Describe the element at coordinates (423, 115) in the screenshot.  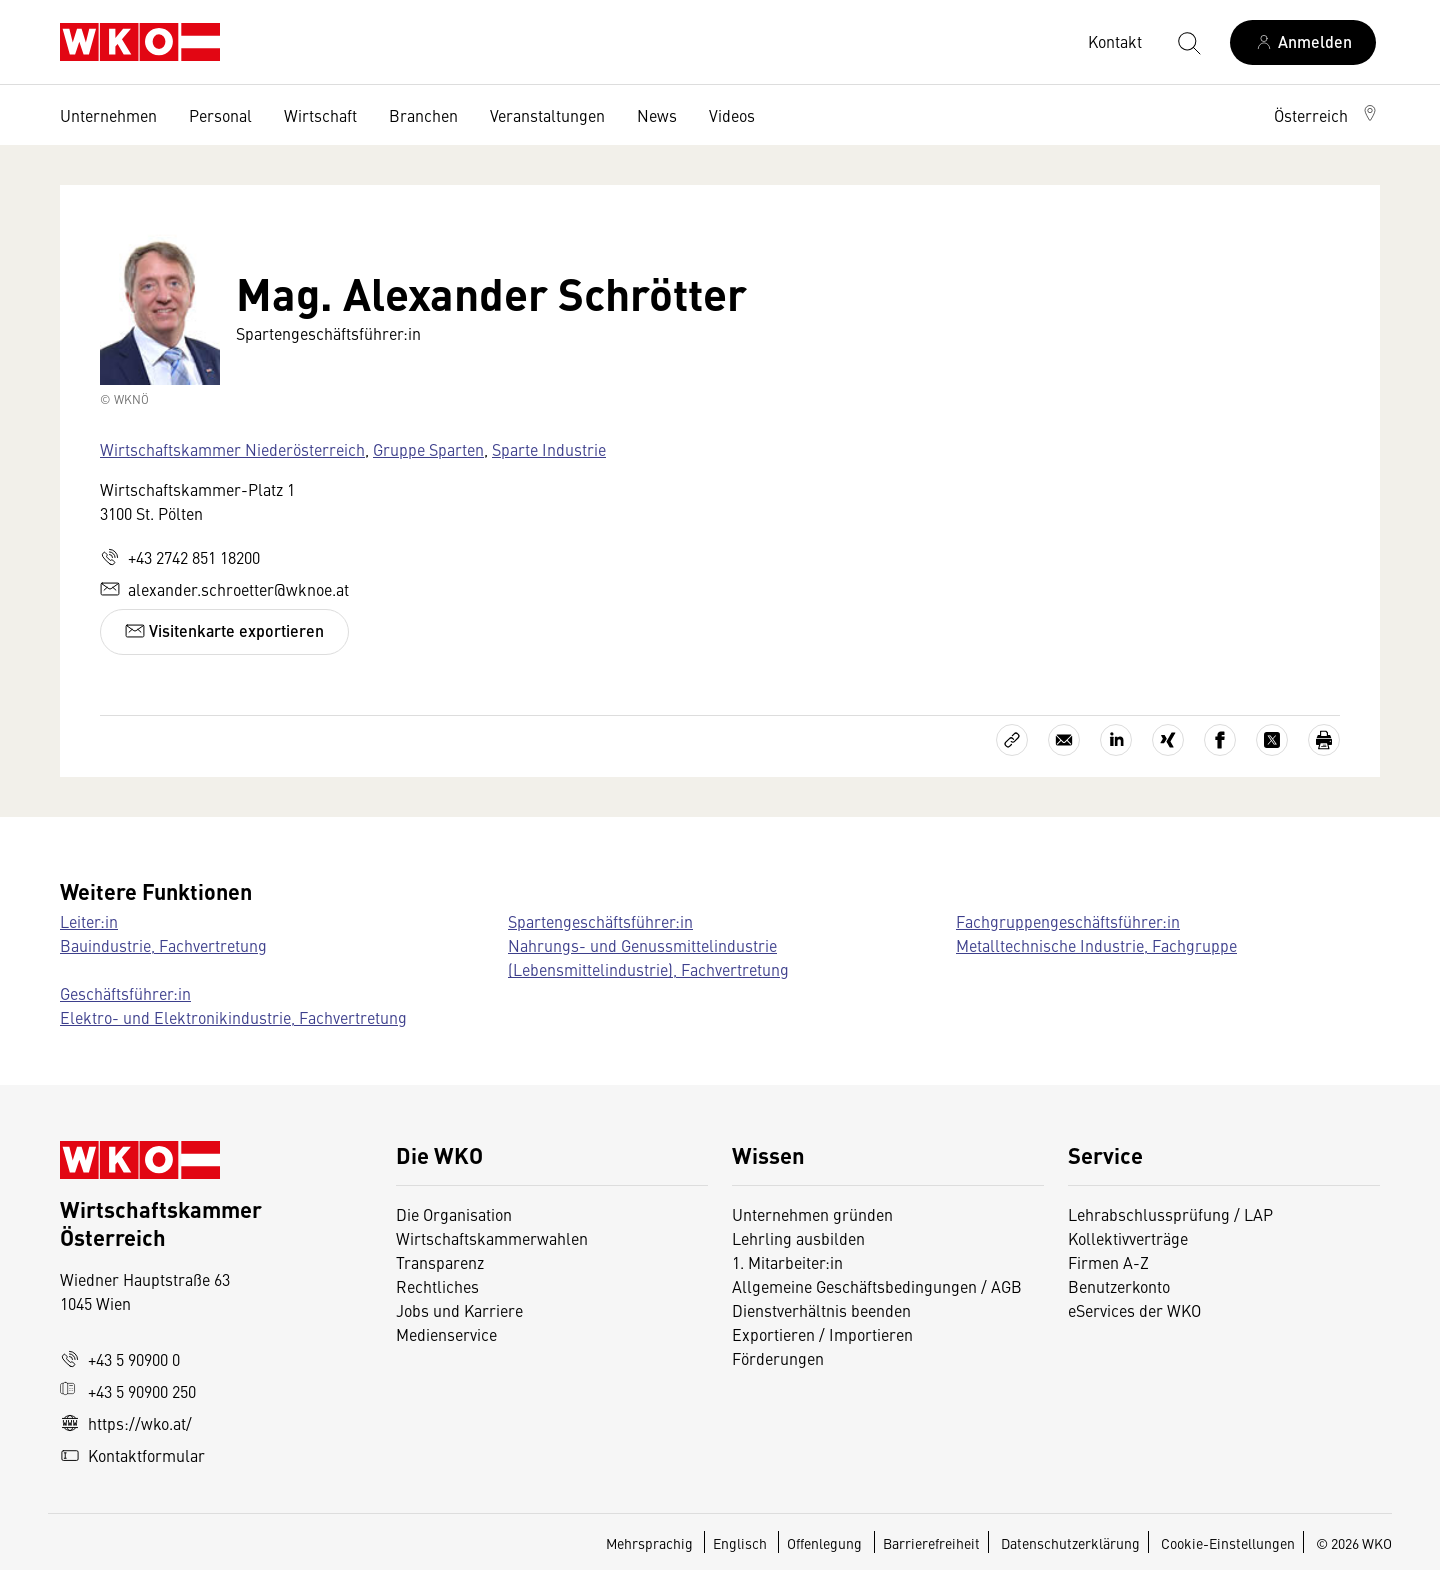
I see `Branchen` at that location.